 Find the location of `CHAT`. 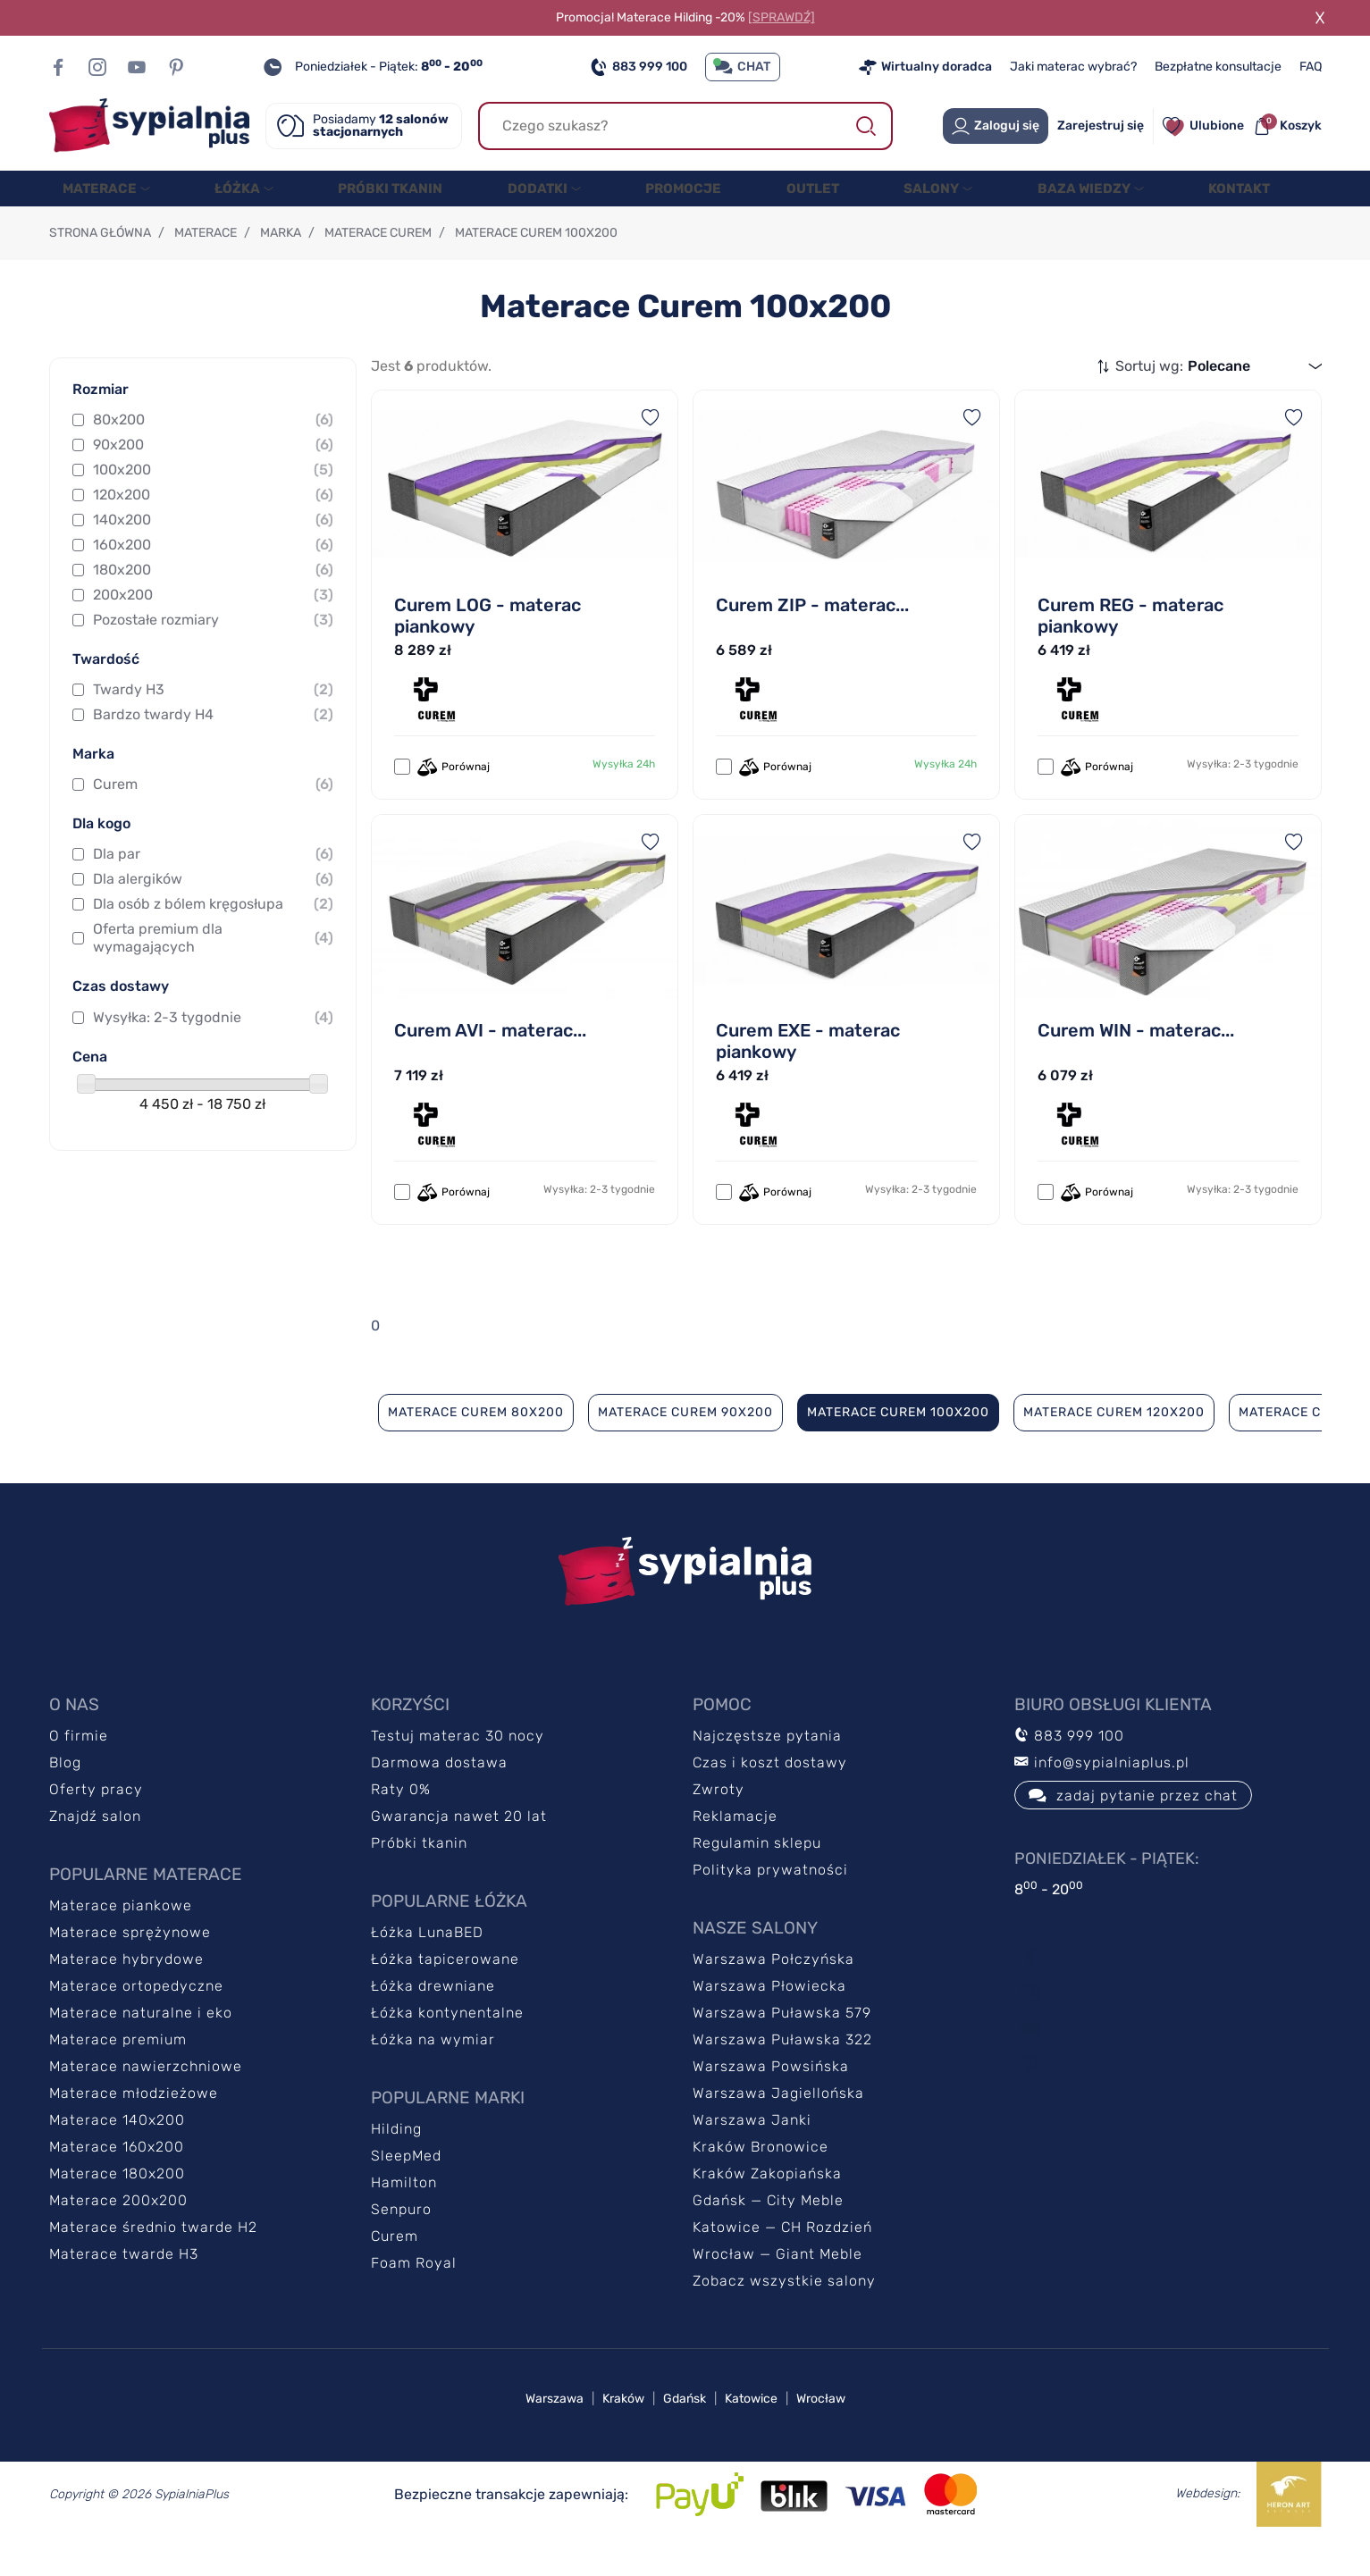

CHAT is located at coordinates (742, 67).